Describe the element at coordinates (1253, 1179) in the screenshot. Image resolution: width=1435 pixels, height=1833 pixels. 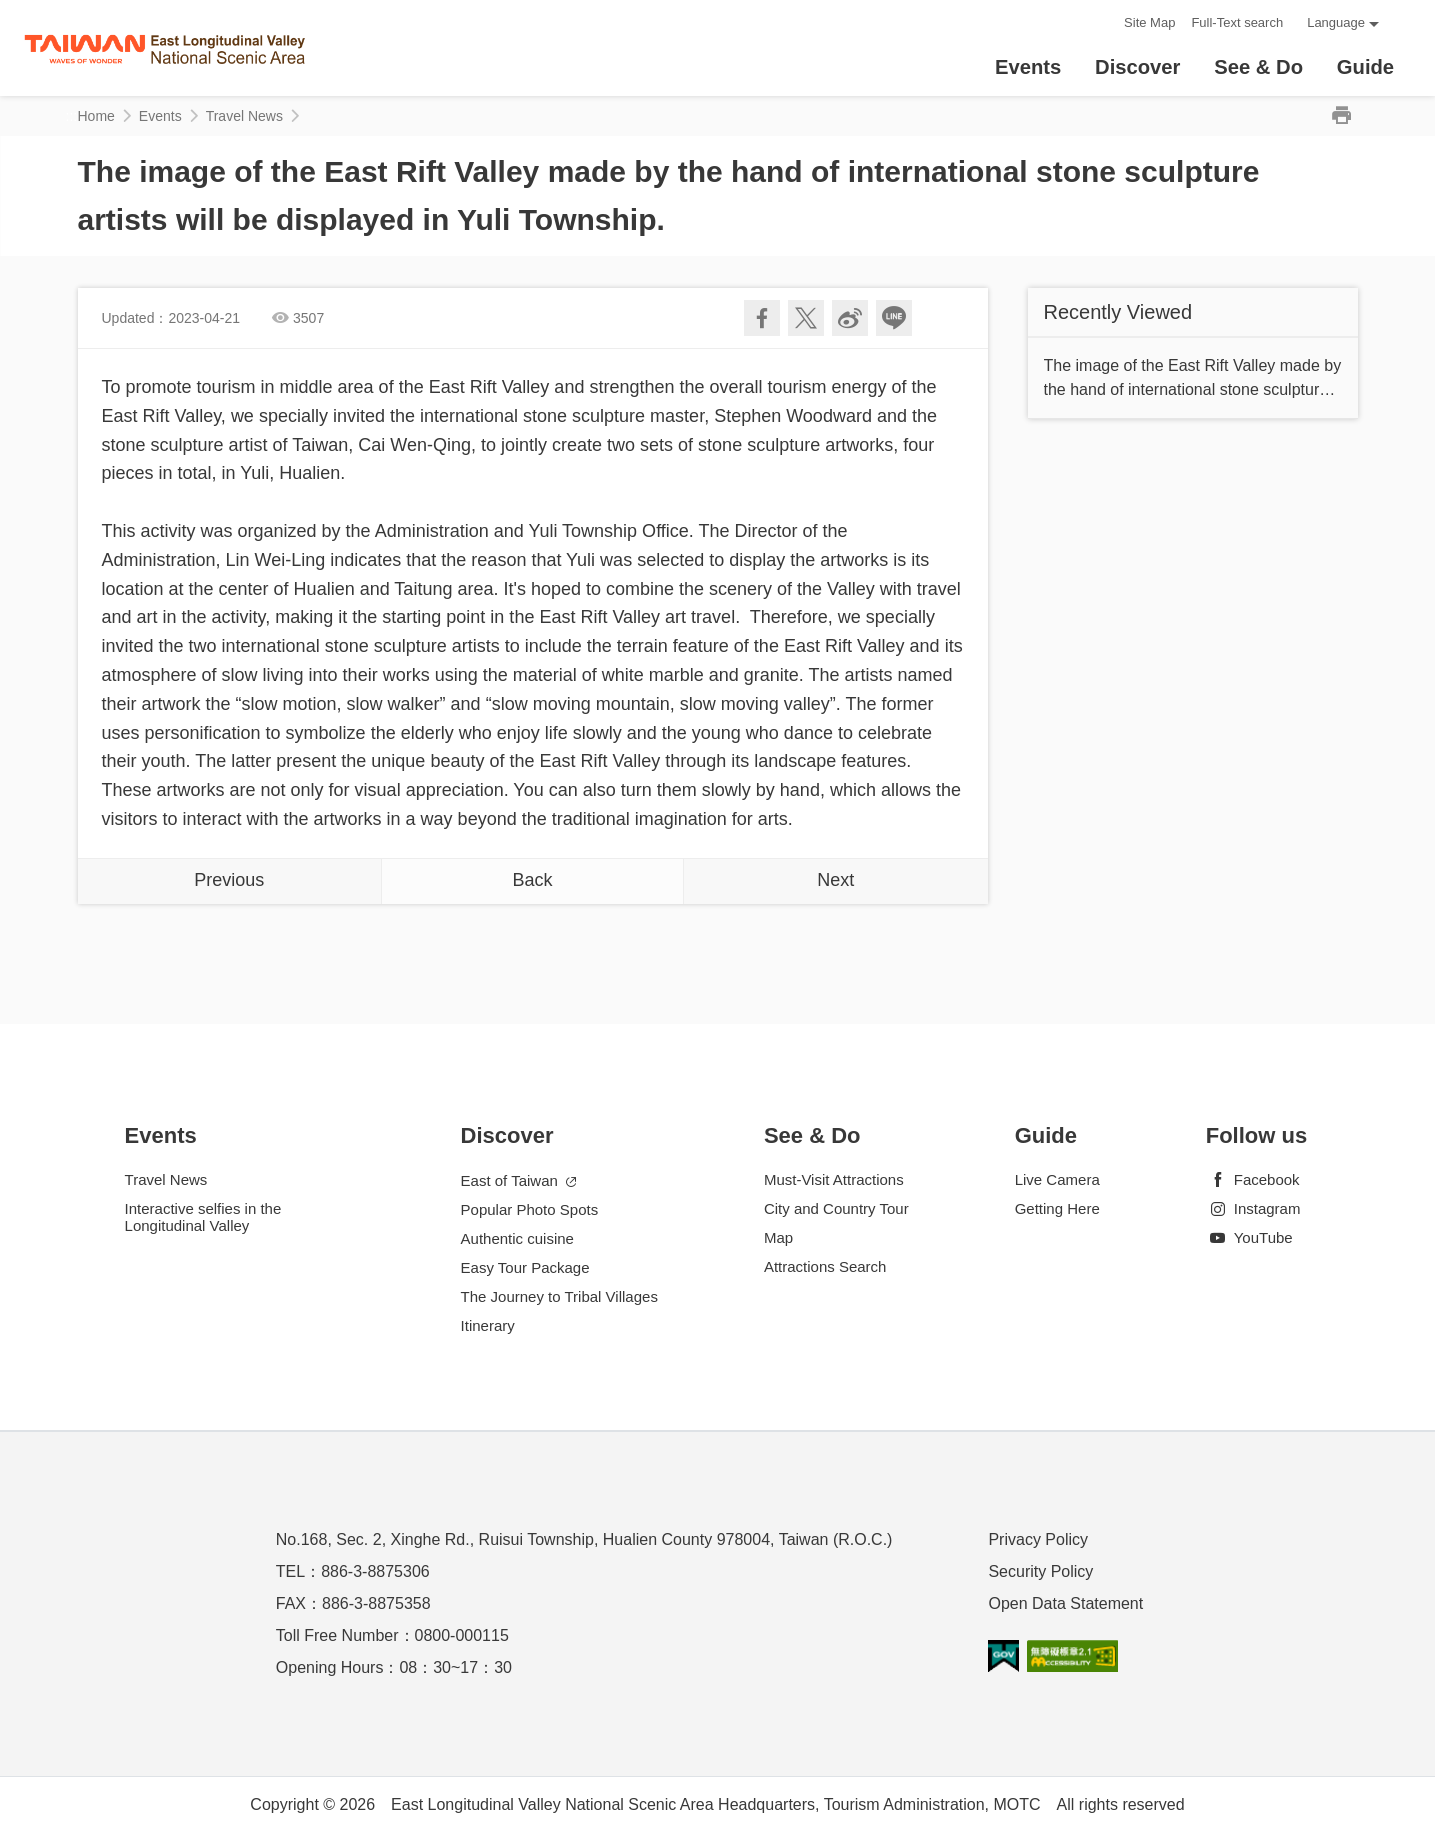
I see `Facebook` at that location.